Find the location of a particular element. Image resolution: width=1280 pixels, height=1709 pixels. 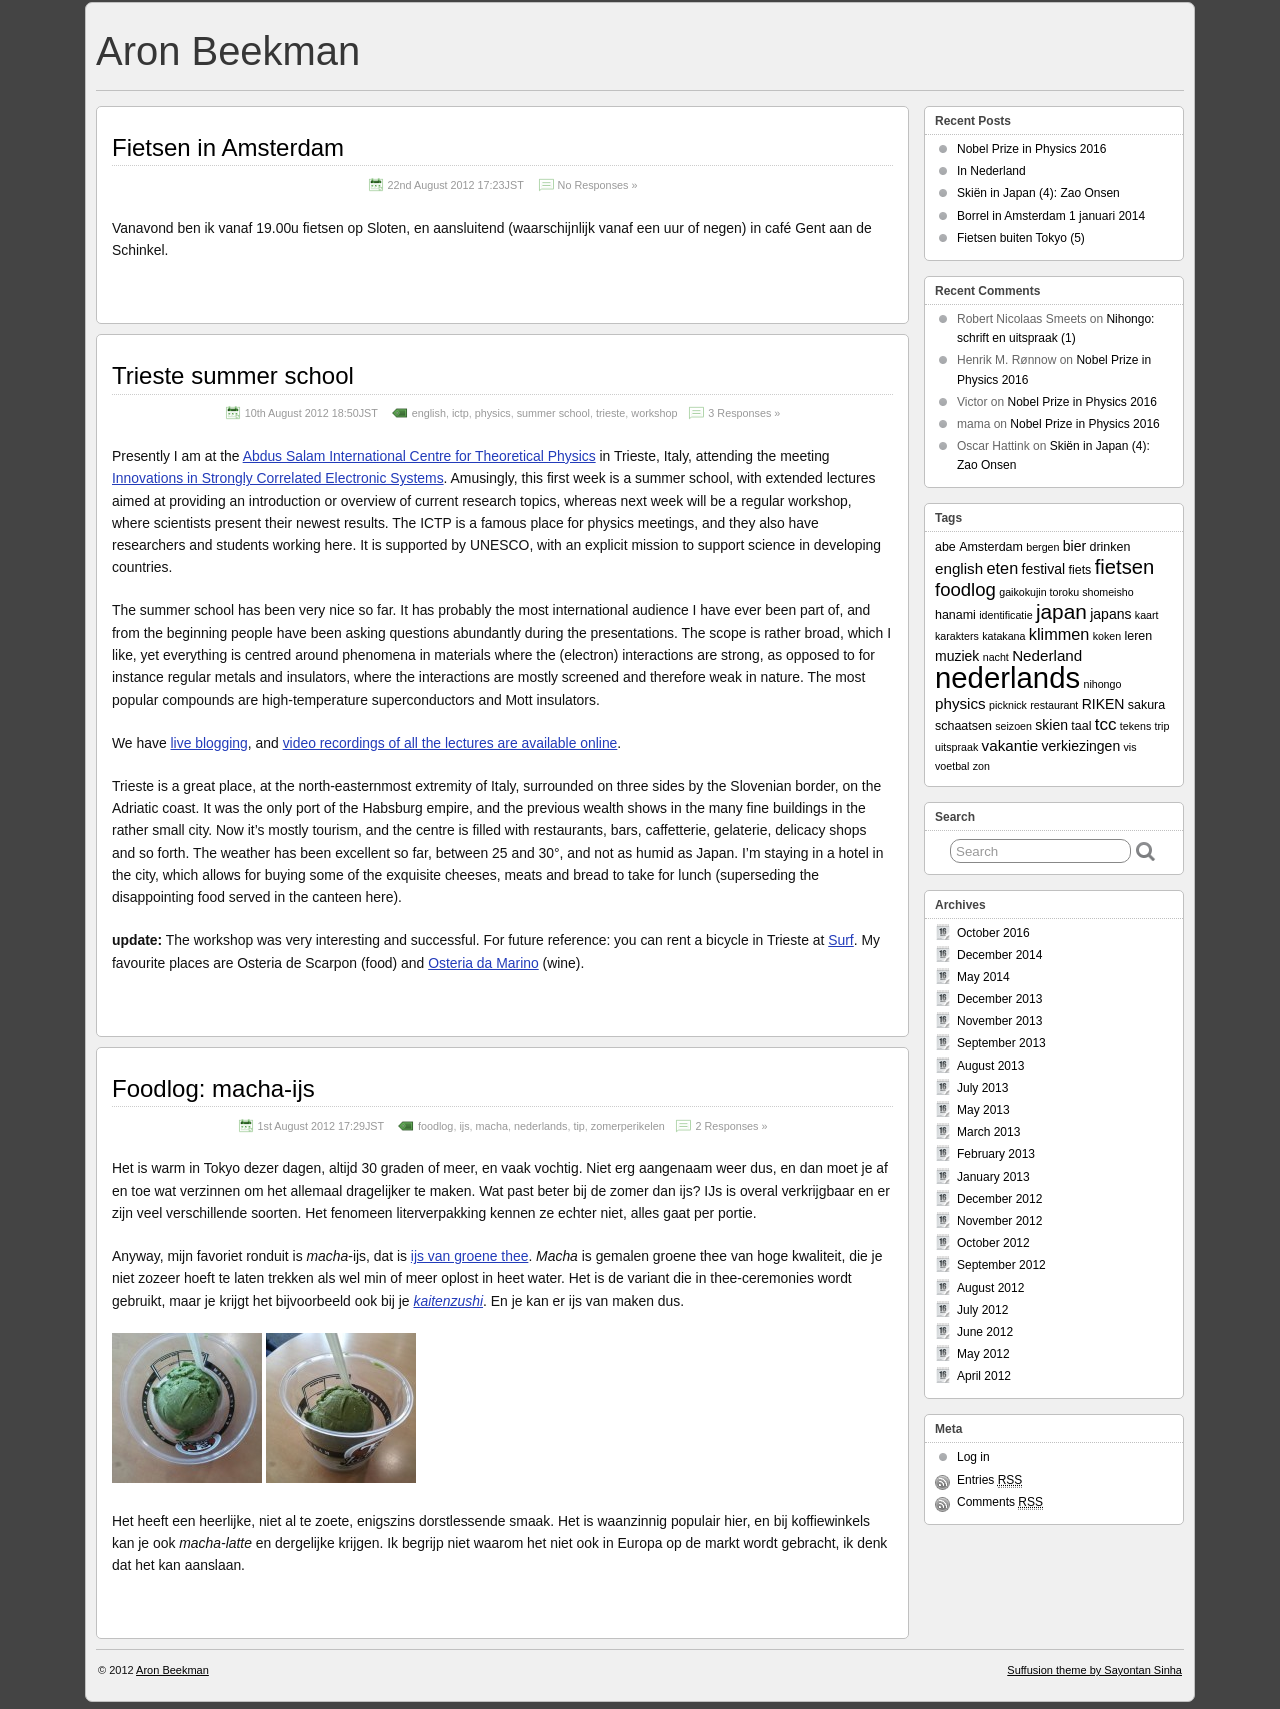

April 2012 is located at coordinates (984, 1376).